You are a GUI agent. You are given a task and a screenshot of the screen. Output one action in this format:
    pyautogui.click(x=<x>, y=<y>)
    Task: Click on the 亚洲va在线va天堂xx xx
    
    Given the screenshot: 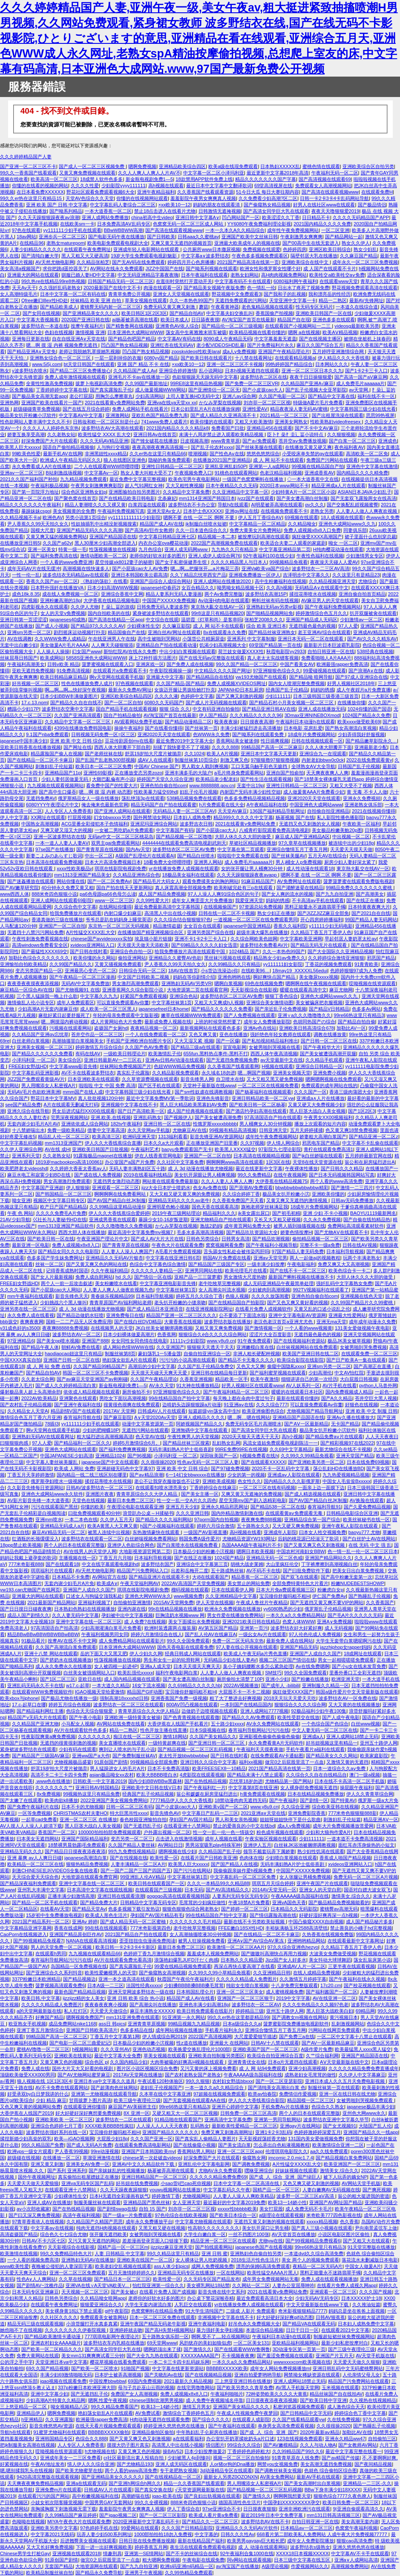 What is the action you would take?
    pyautogui.click(x=171, y=402)
    